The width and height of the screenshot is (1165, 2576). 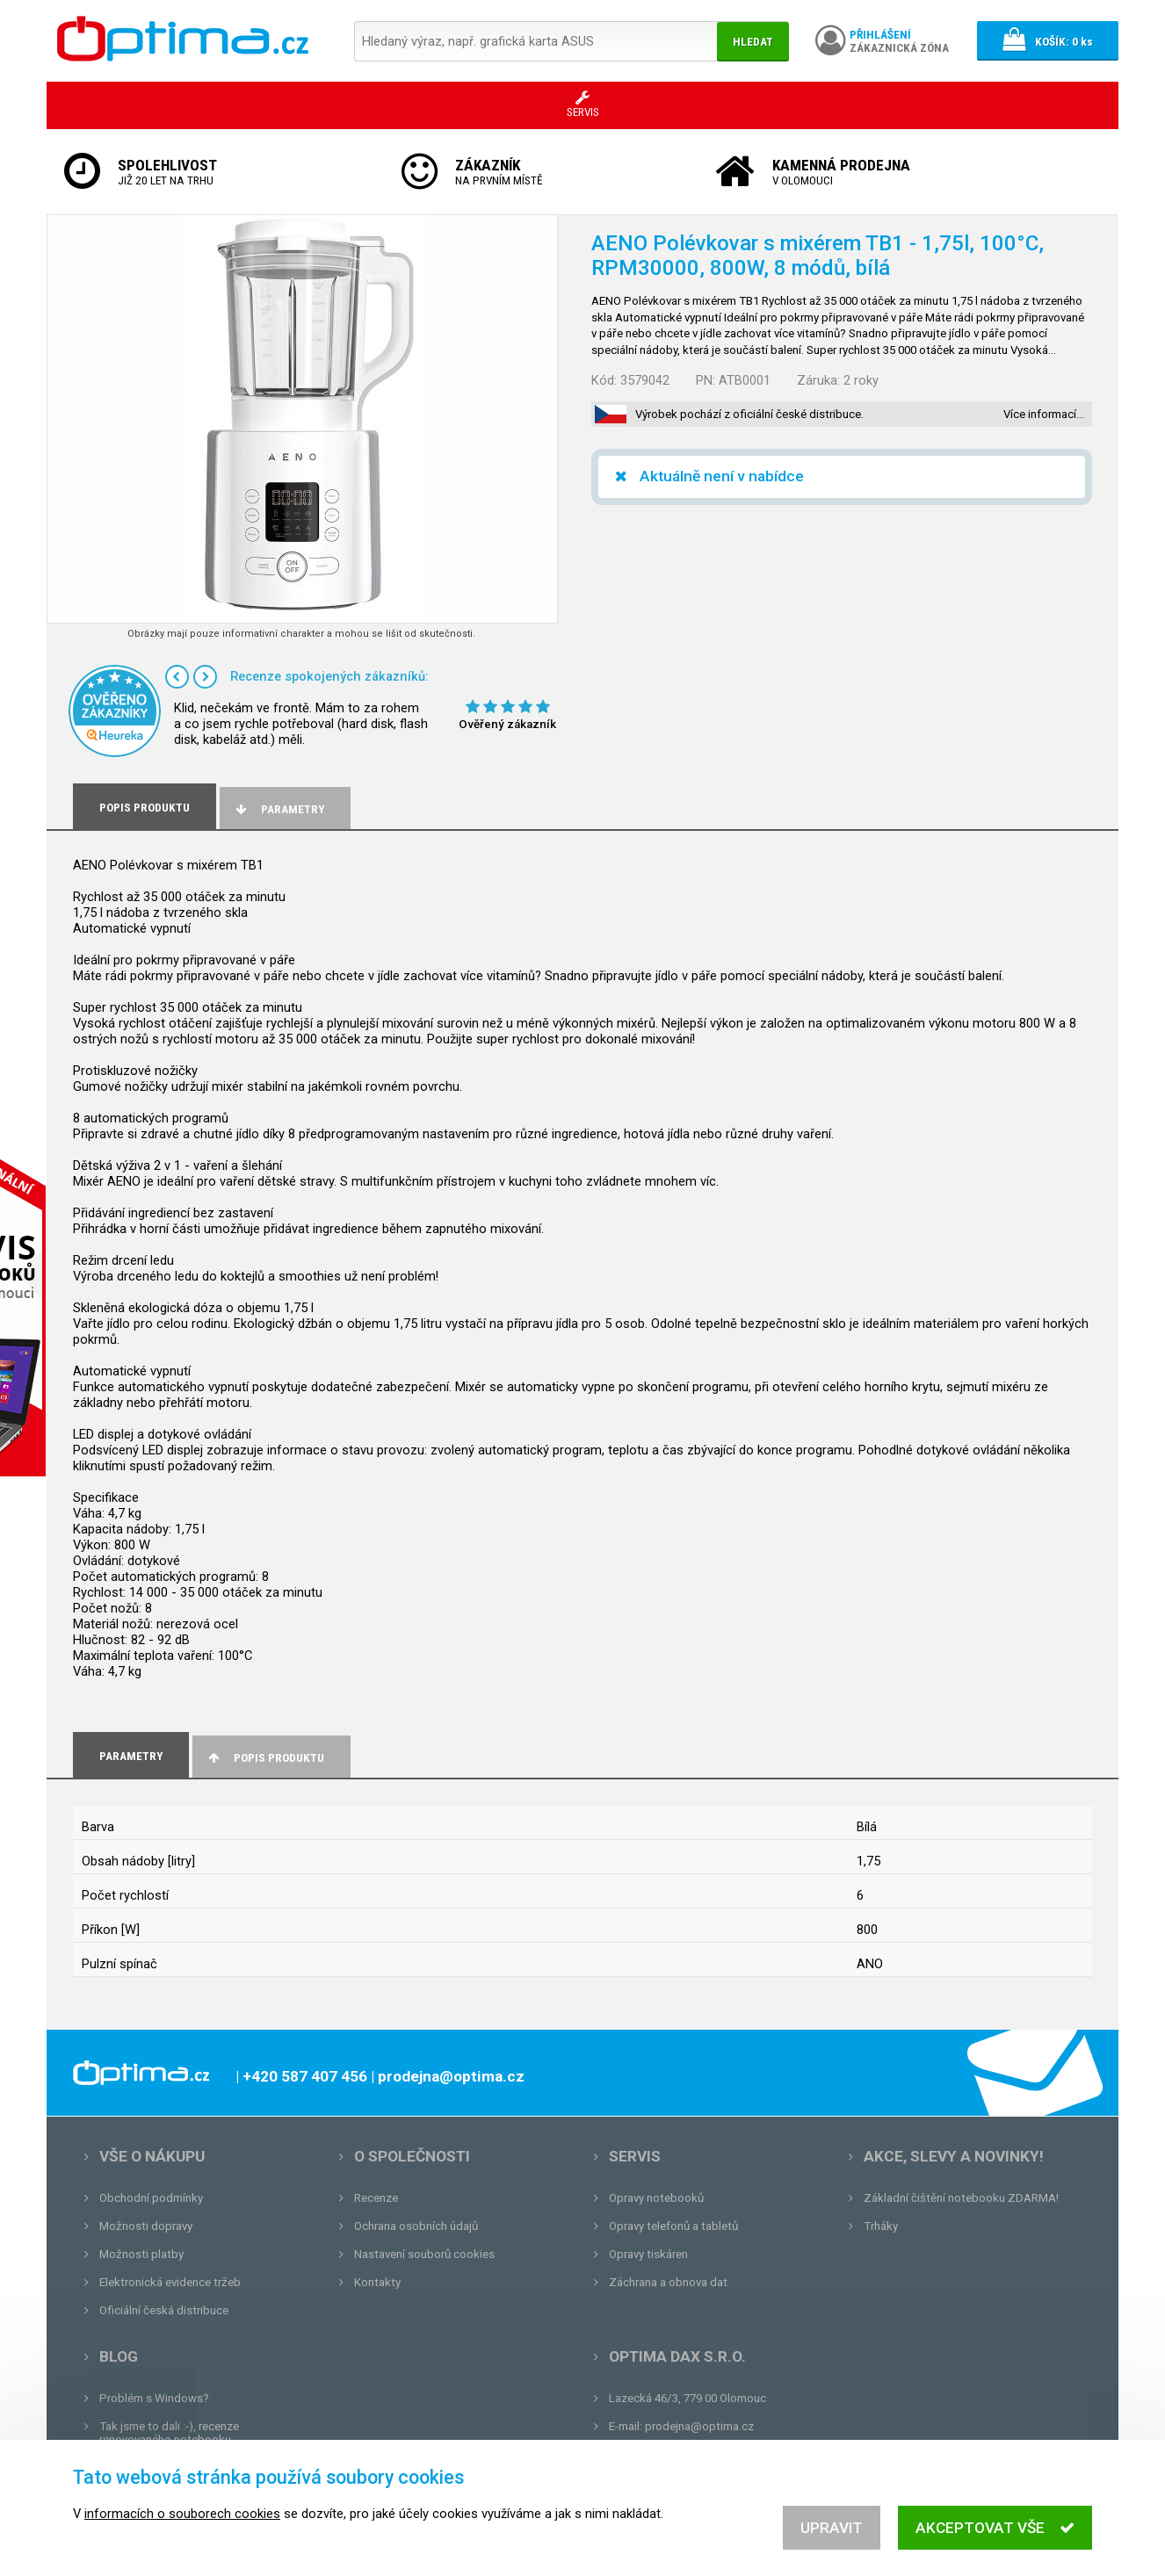 I want to click on Opravy notebooků, so click(x=656, y=2197).